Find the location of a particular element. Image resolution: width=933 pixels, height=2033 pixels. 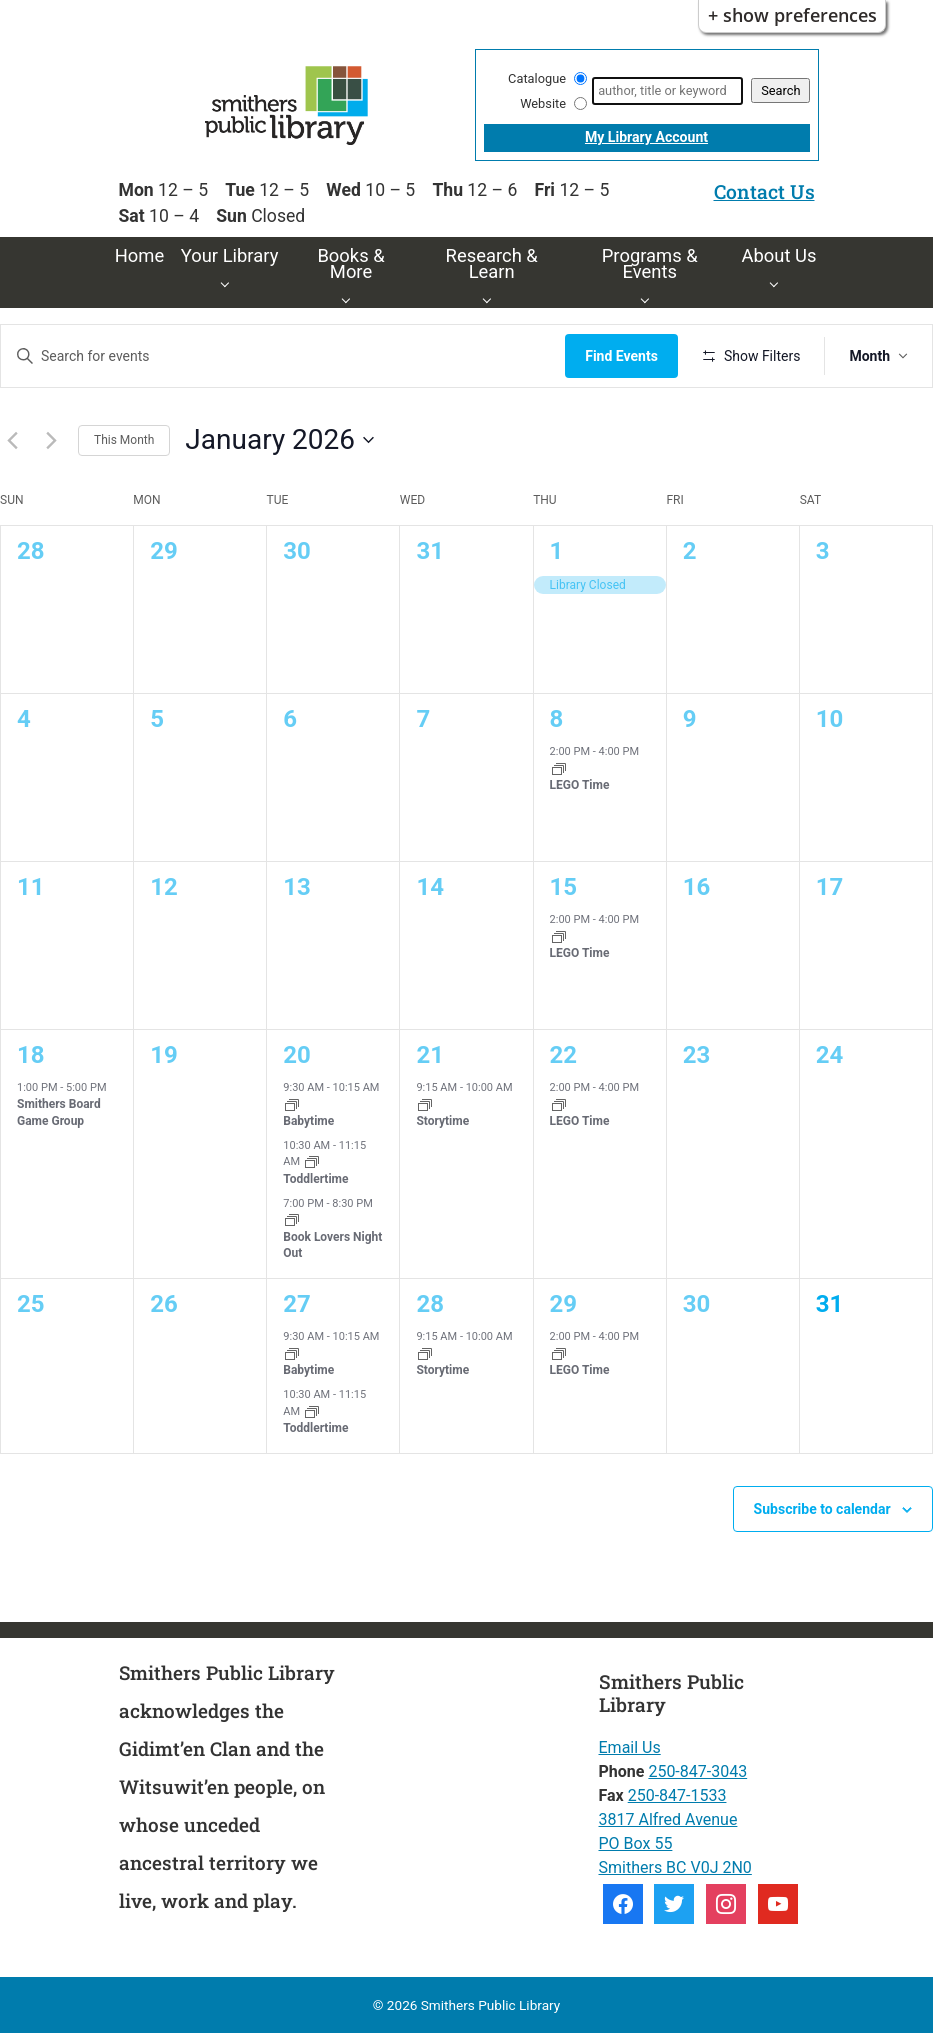

Subscribe to calendar is located at coordinates (822, 1509).